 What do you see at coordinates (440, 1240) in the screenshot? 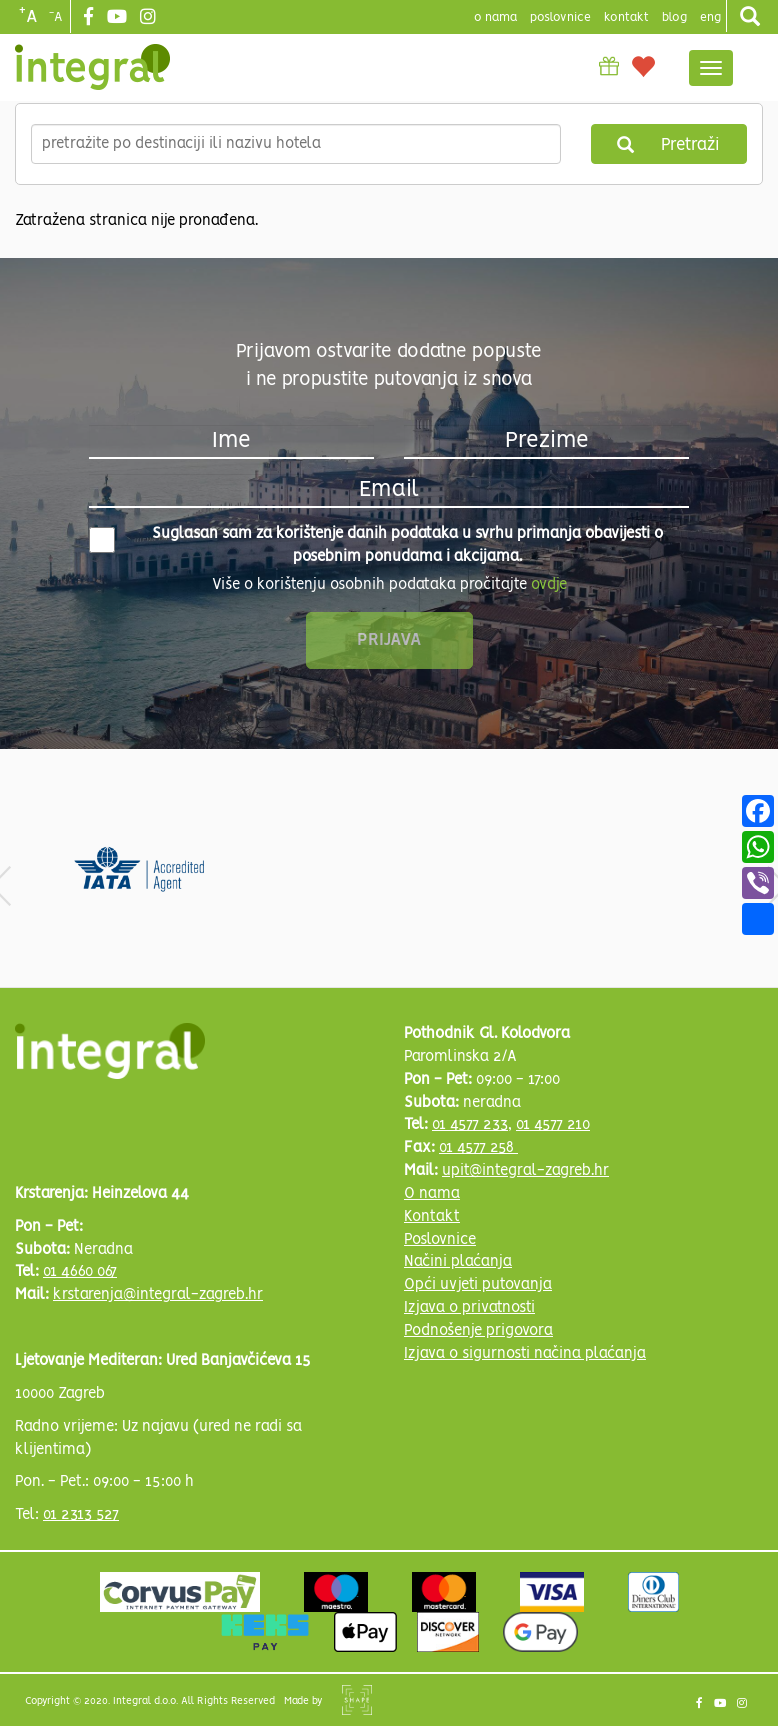
I see `Poslovnice` at bounding box center [440, 1240].